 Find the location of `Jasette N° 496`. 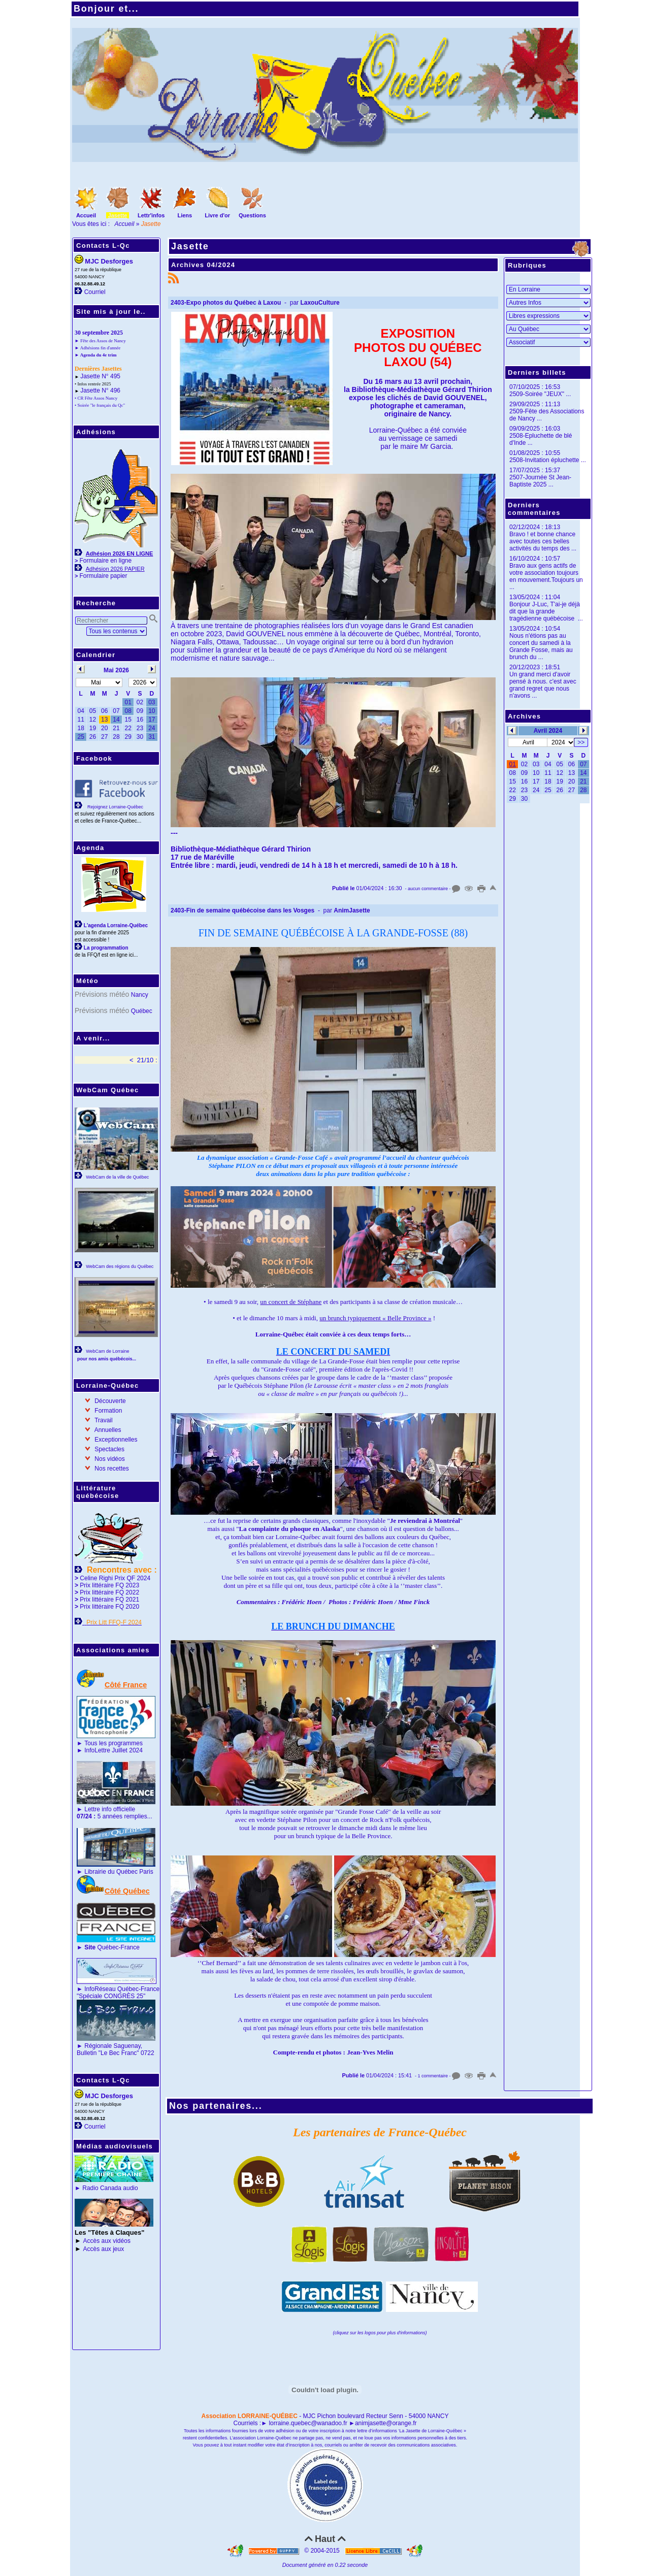

Jasette N° 496 is located at coordinates (100, 390).